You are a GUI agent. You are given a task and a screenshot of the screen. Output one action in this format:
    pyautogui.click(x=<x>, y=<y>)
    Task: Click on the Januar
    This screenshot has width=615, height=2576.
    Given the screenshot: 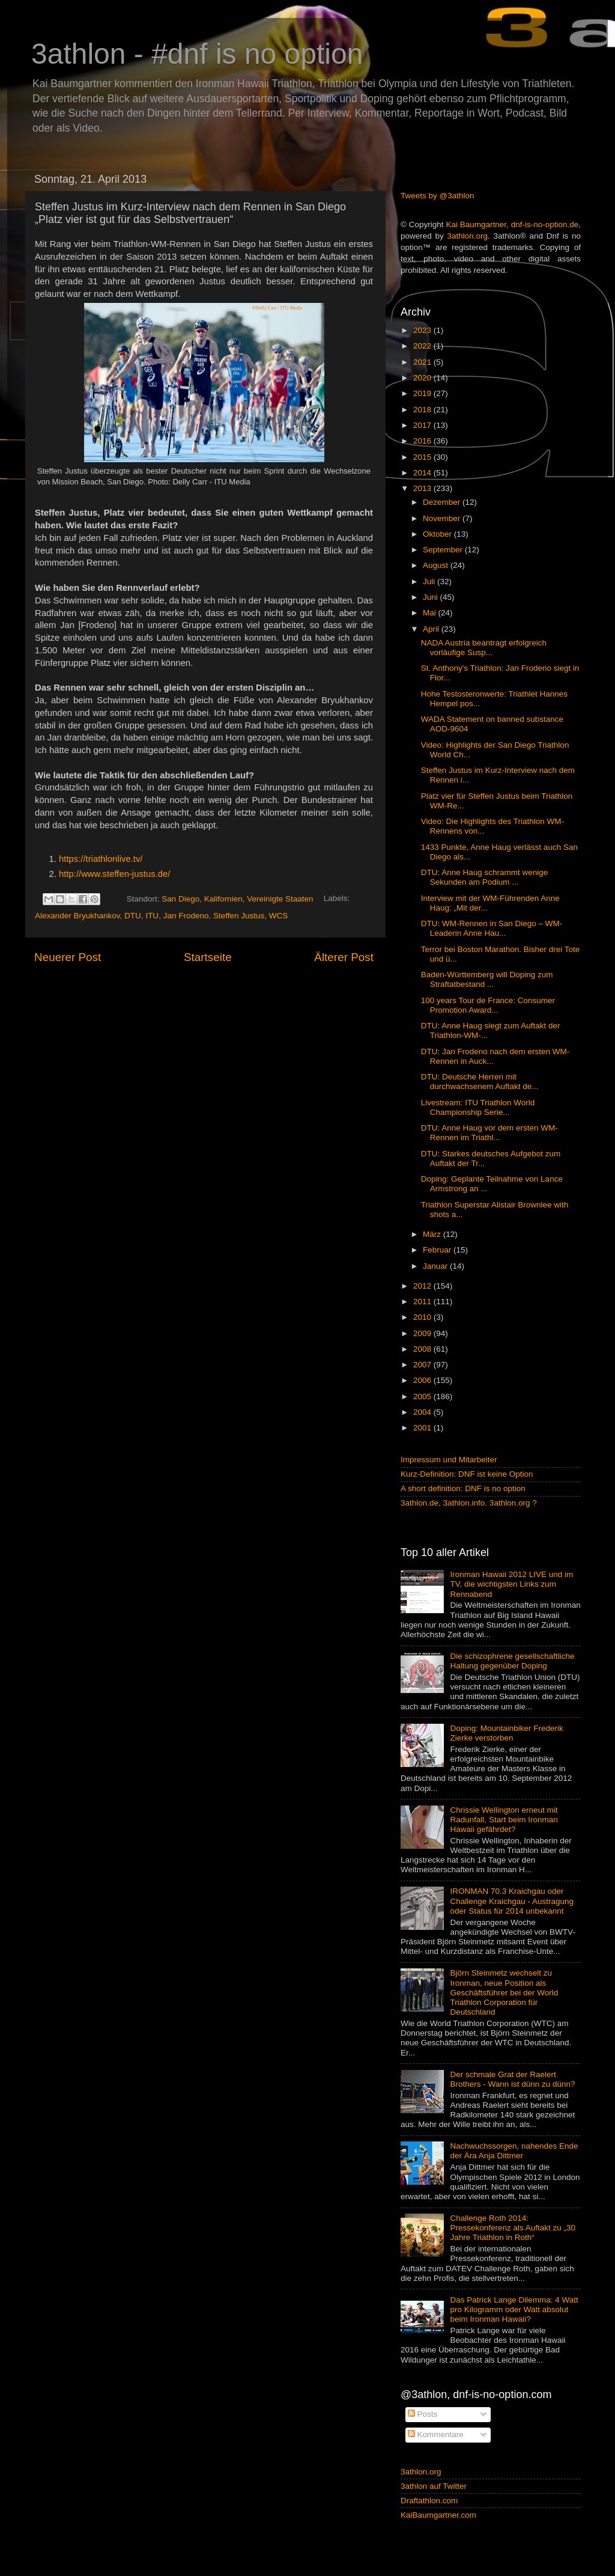 What is the action you would take?
    pyautogui.click(x=436, y=1266)
    